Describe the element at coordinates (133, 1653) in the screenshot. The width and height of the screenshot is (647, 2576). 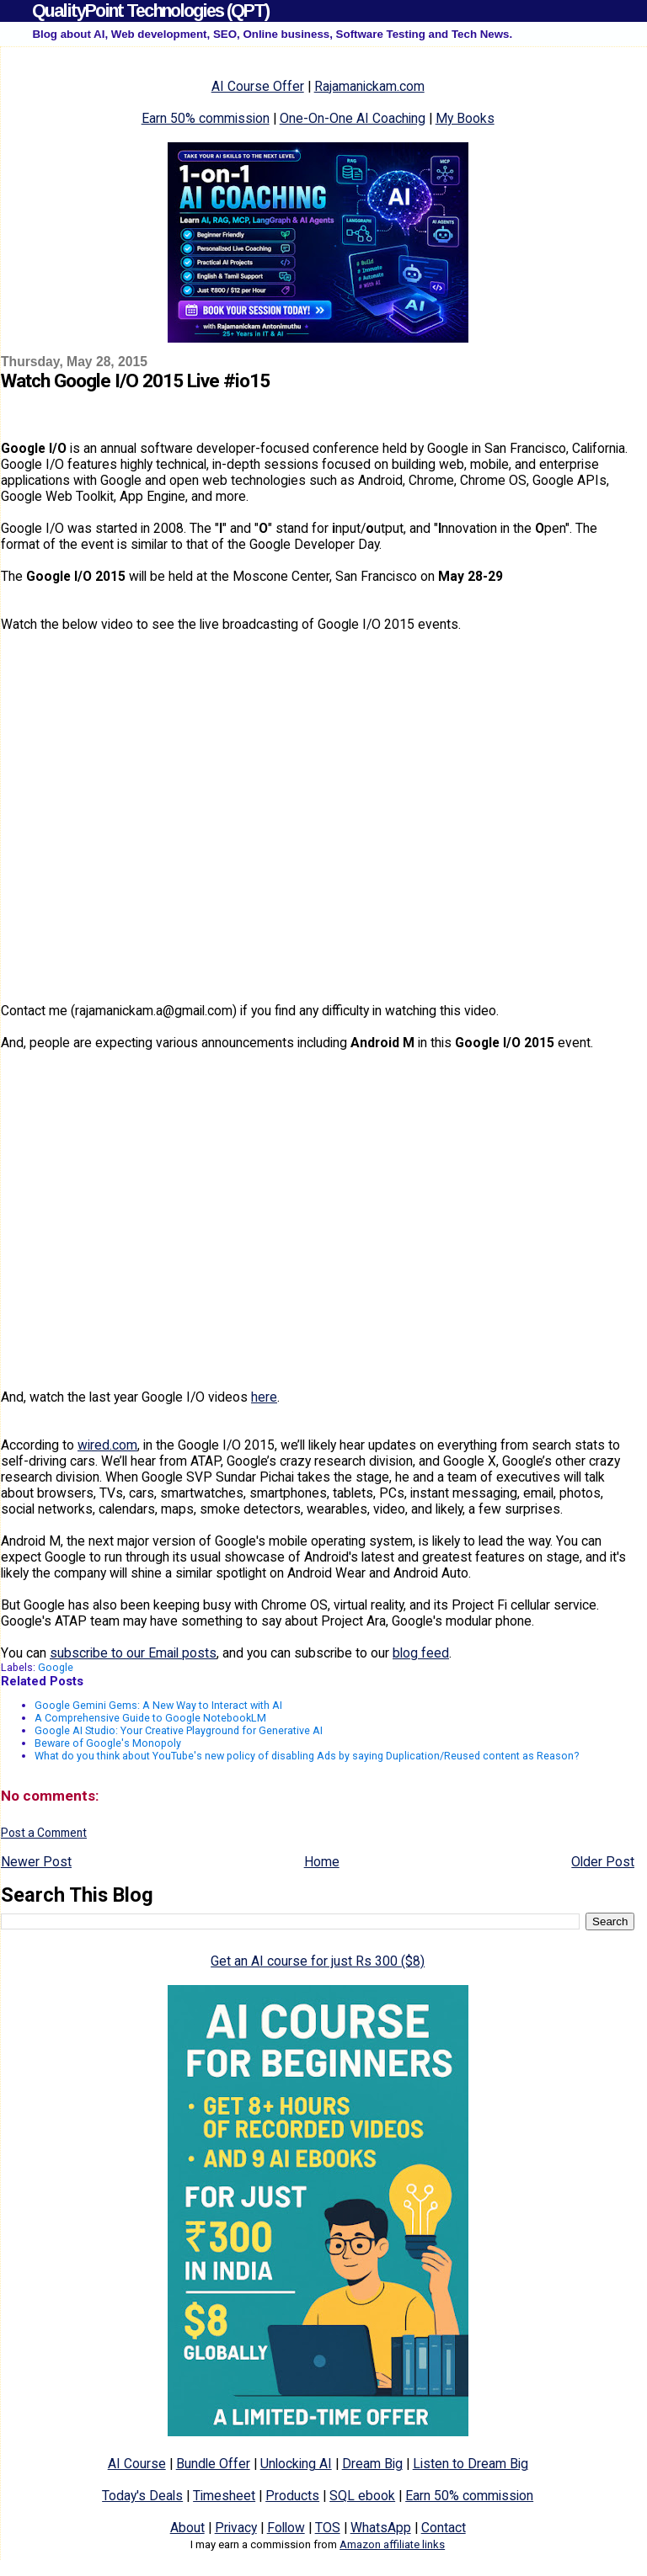
I see `subscribe to our Email posts` at that location.